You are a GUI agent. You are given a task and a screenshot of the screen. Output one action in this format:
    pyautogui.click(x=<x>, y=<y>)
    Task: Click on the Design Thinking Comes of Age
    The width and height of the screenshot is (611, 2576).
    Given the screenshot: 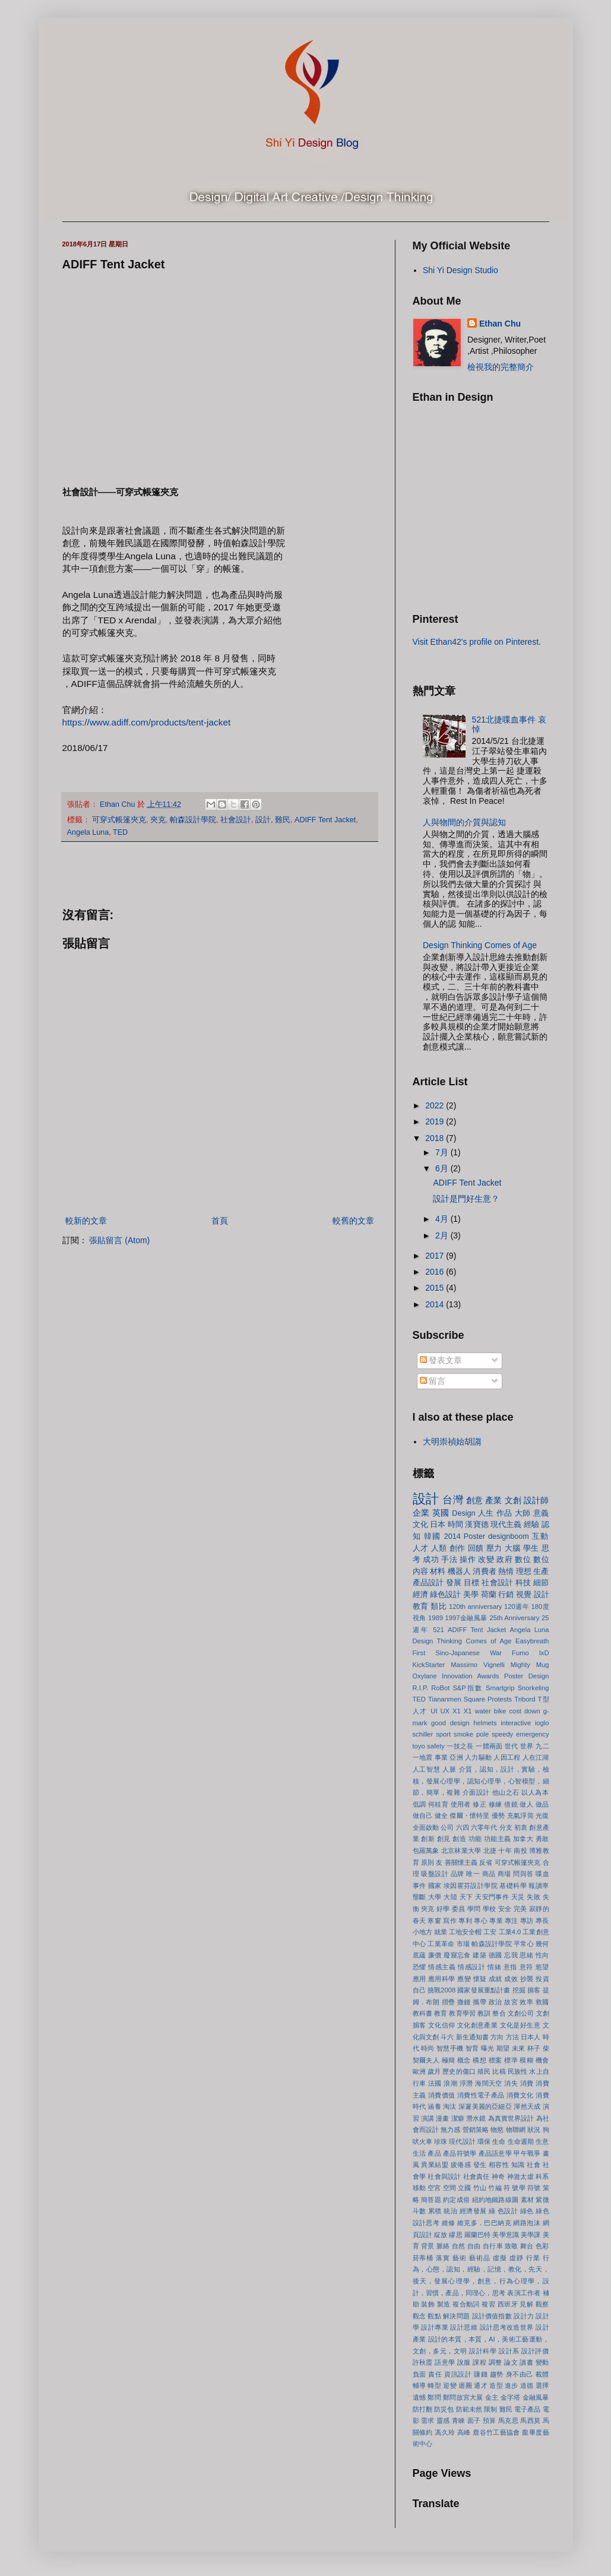 What is the action you would take?
    pyautogui.click(x=480, y=945)
    